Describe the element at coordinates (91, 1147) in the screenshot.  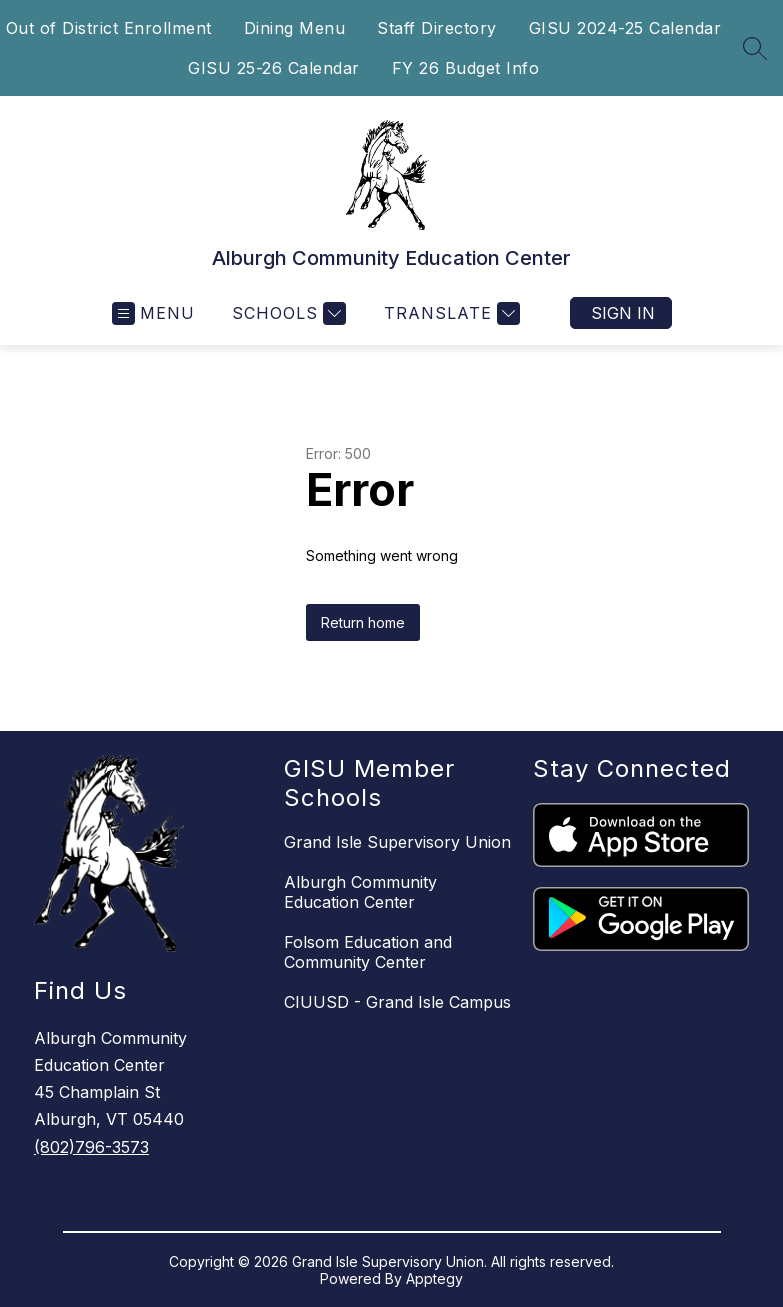
I see `(802)796-3573` at that location.